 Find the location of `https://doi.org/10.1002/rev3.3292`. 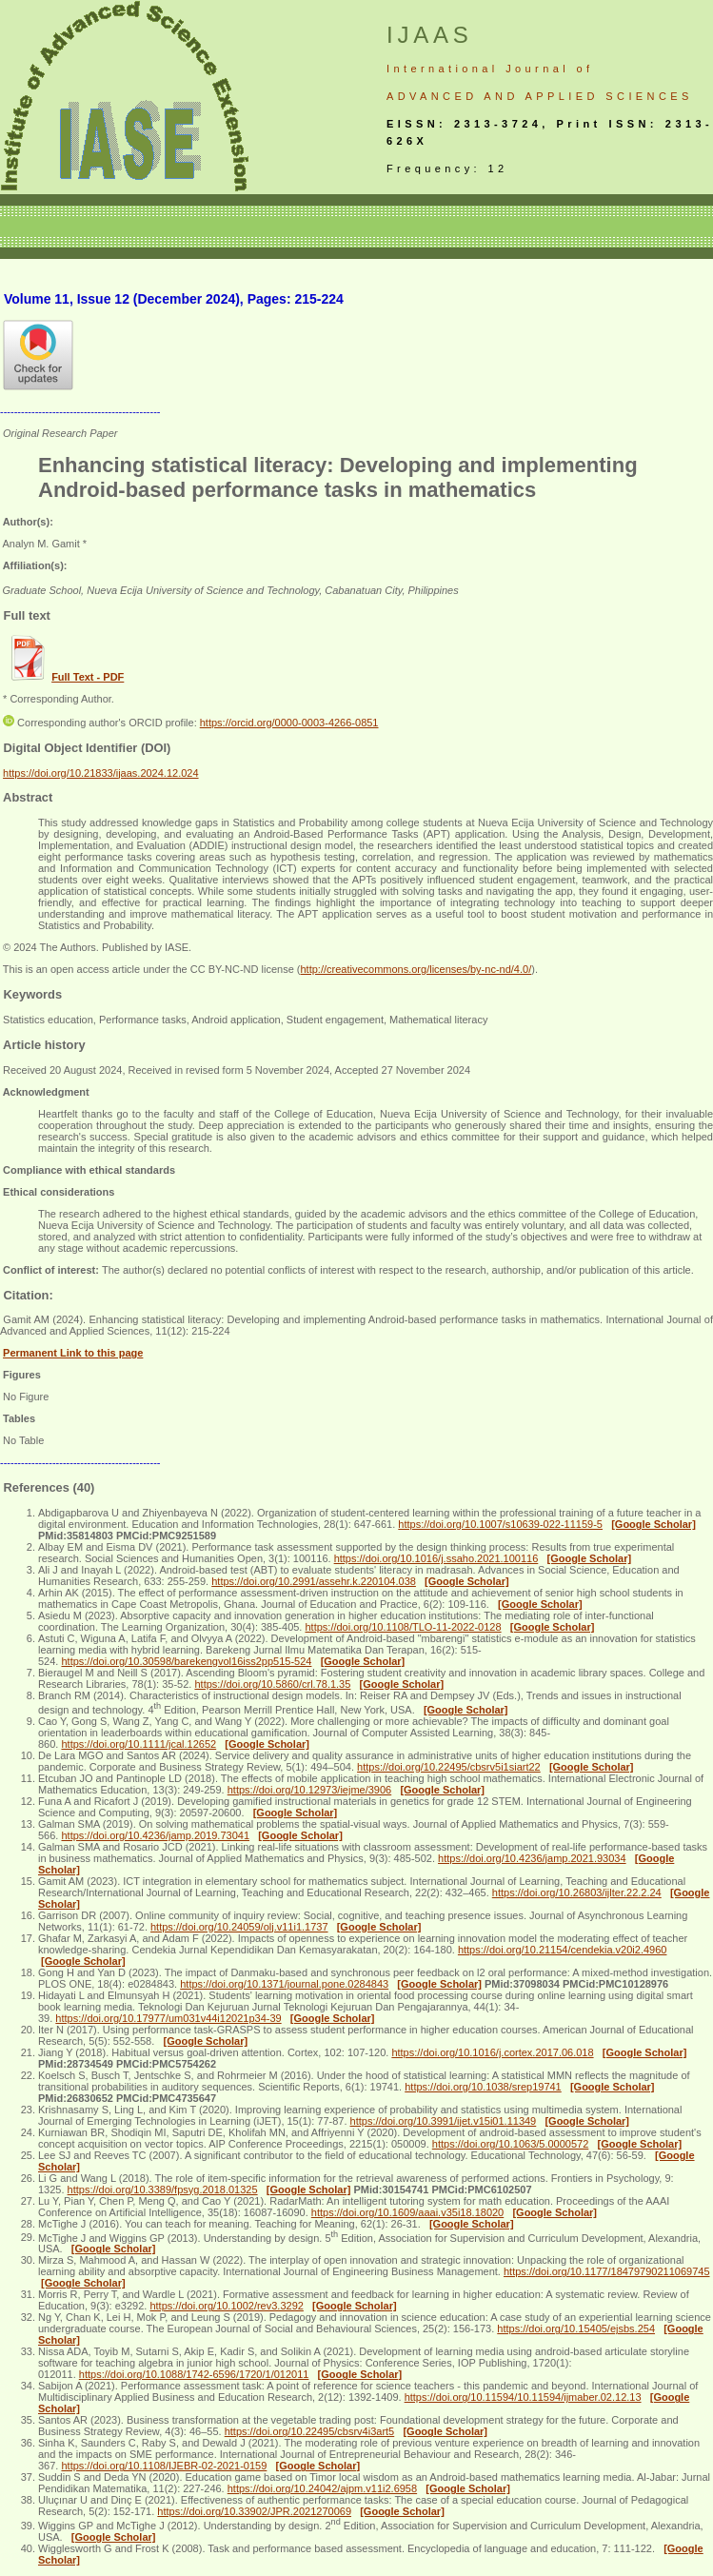

https://doi.org/10.1002/rev3.3292 is located at coordinates (226, 2305).